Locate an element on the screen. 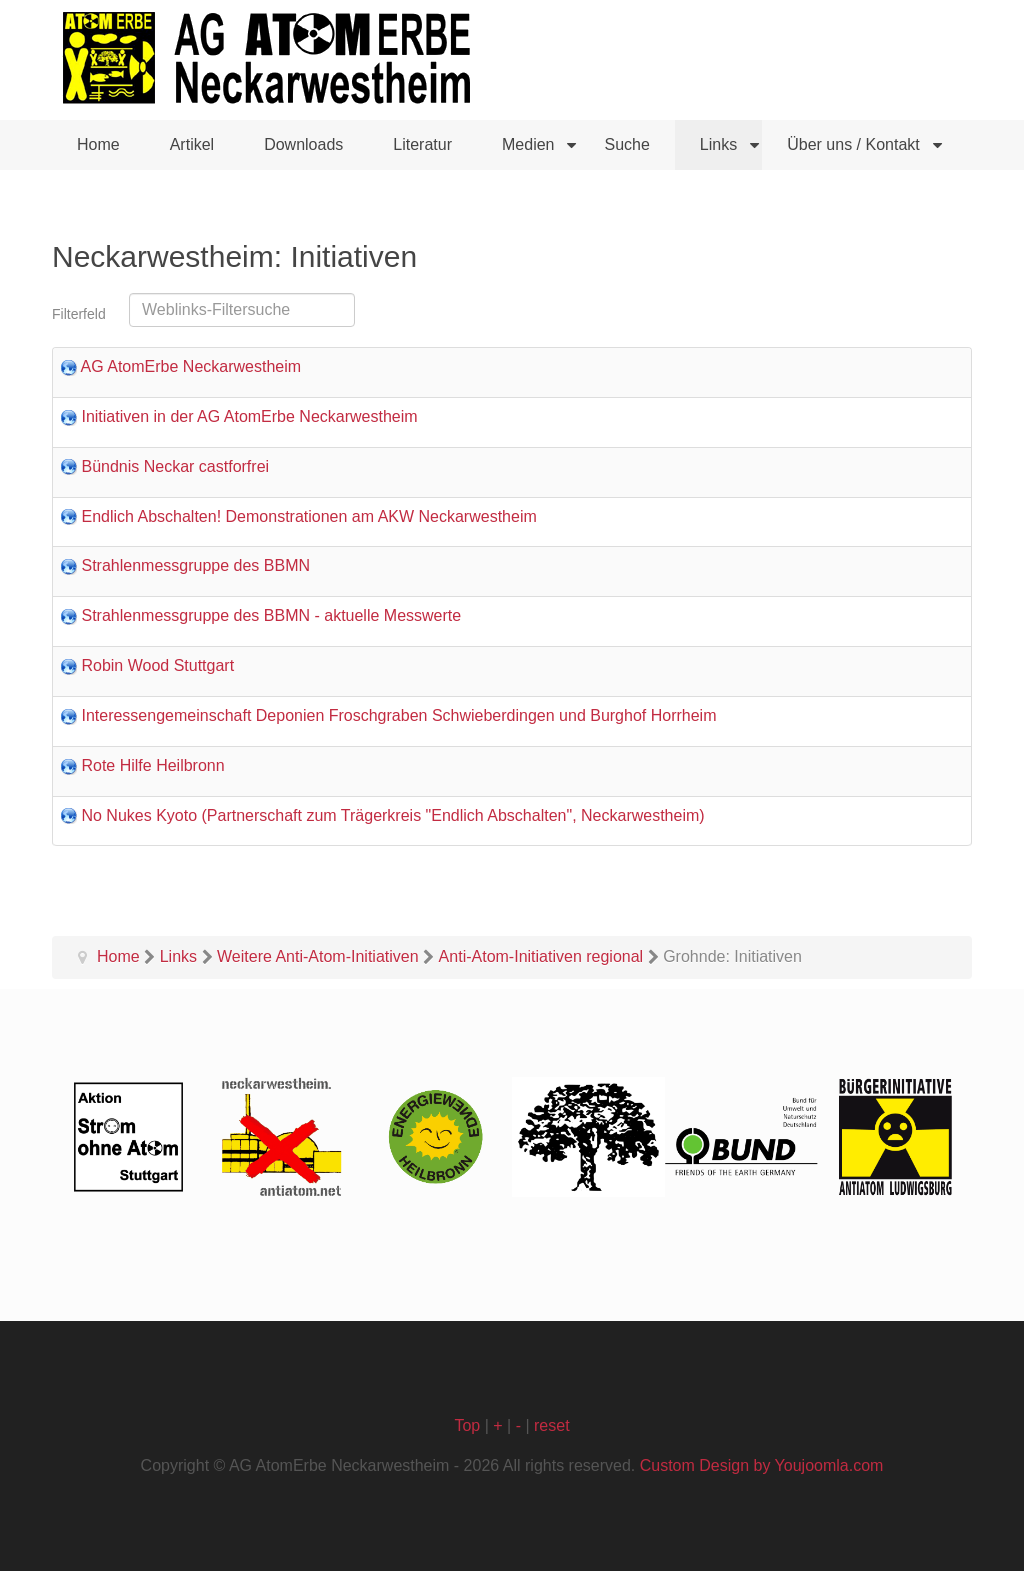  Interessengemeinschaft Deponien Froschgraben Schwieberdingen und Burghof Horrheim is located at coordinates (398, 715).